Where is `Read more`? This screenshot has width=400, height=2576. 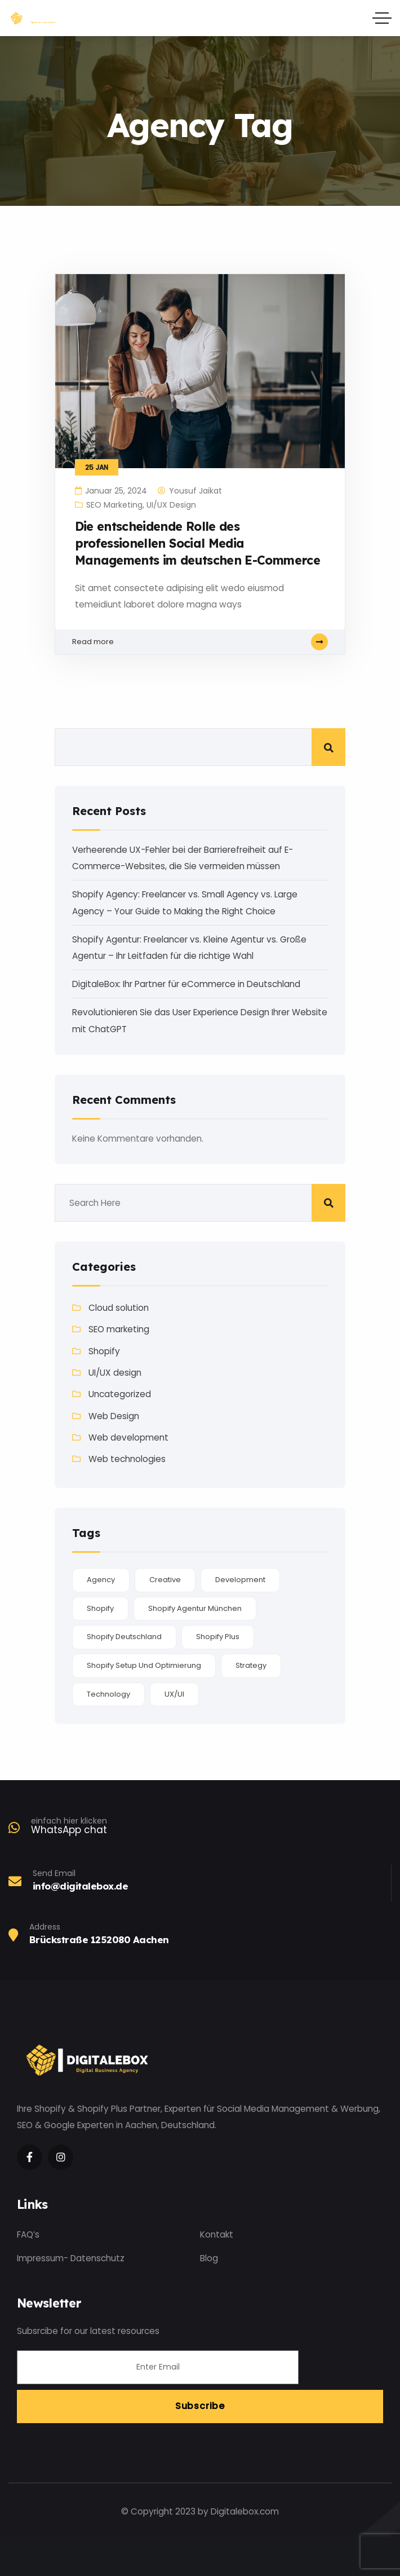
Read more is located at coordinates (200, 641).